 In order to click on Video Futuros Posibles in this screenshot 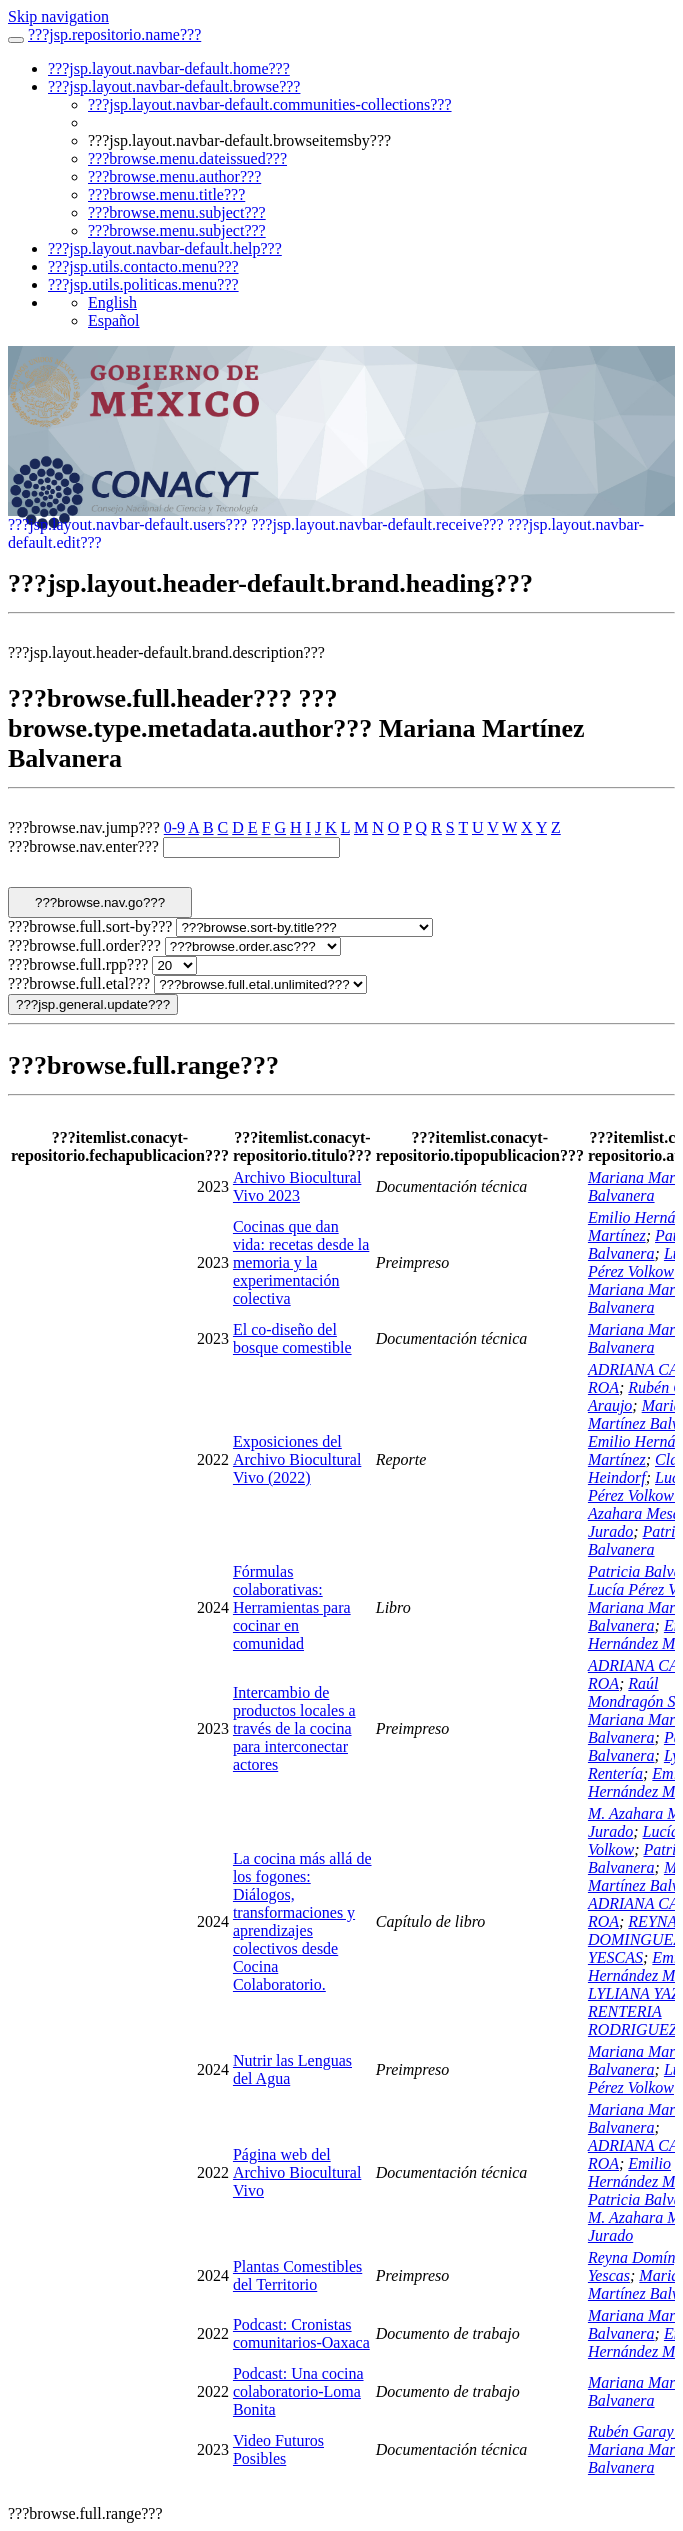, I will do `click(278, 2449)`.